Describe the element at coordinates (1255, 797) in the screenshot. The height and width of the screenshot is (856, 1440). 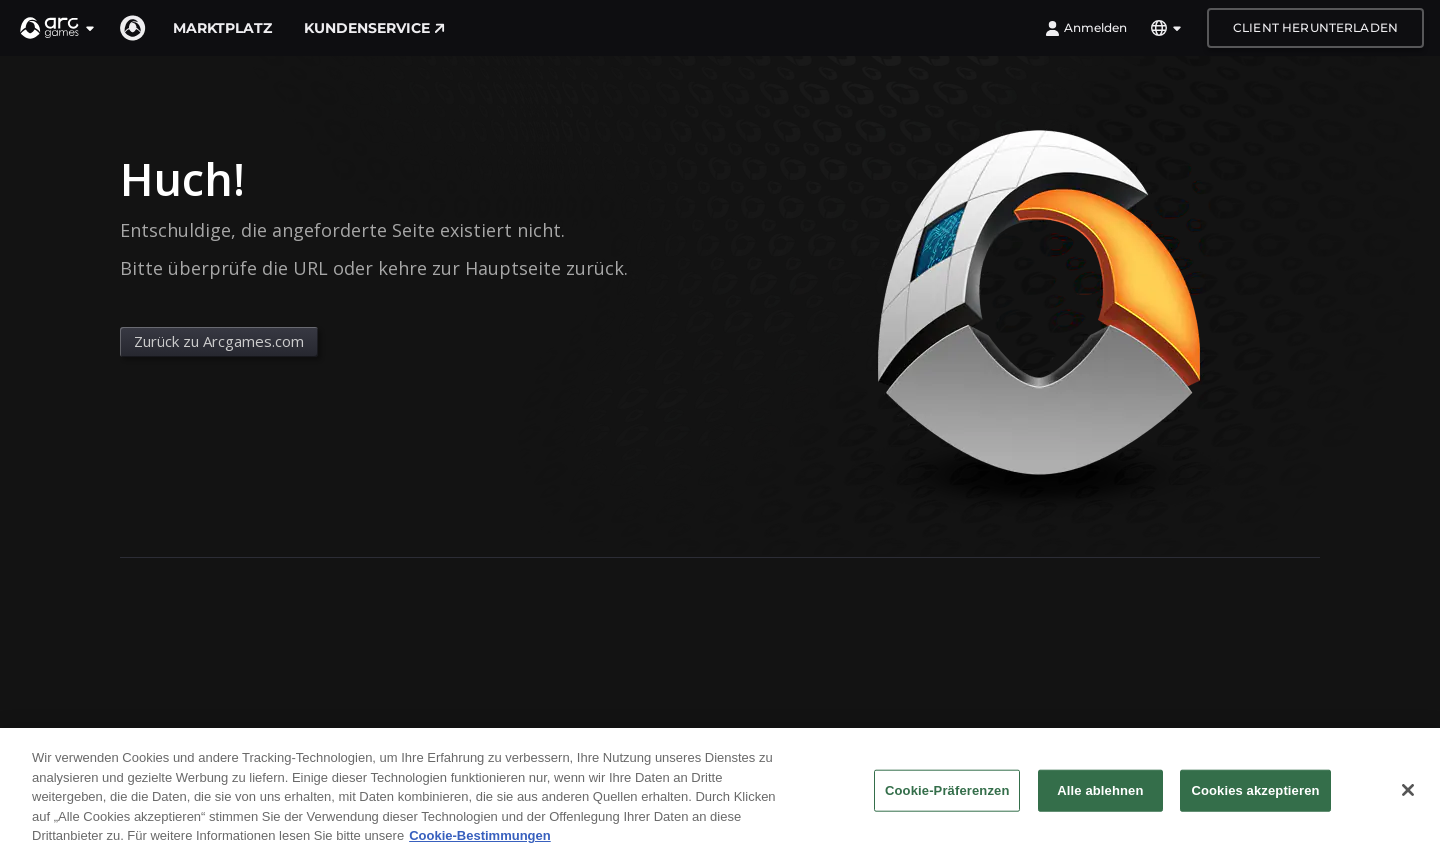
I see `Cookies akzeptieren` at that location.